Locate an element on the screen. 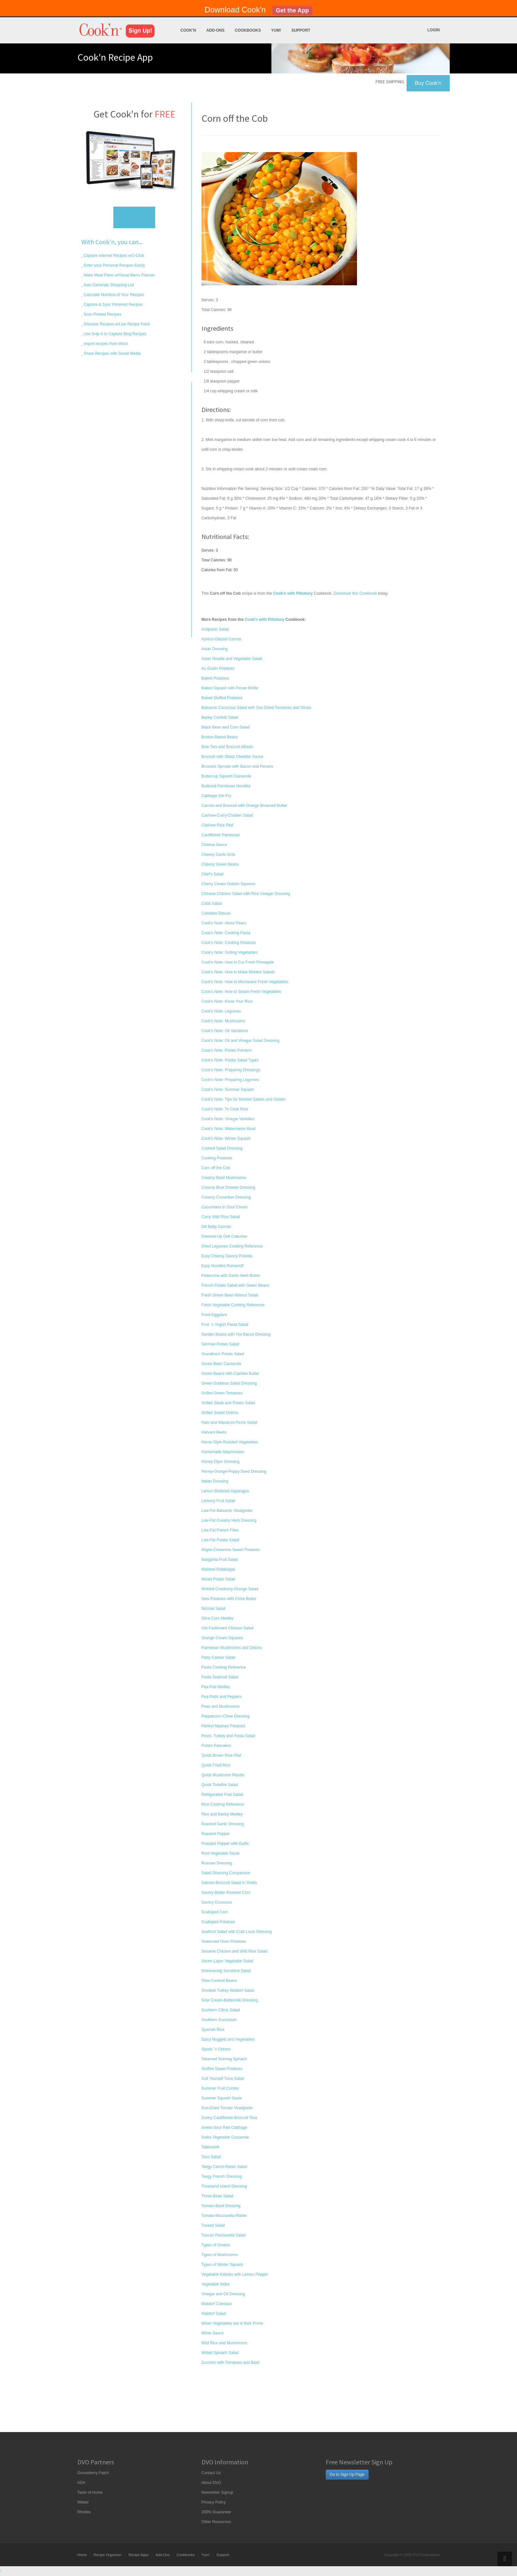 Image resolution: width=517 pixels, height=2576 pixels. Salad Dressing Comparison is located at coordinates (226, 1873).